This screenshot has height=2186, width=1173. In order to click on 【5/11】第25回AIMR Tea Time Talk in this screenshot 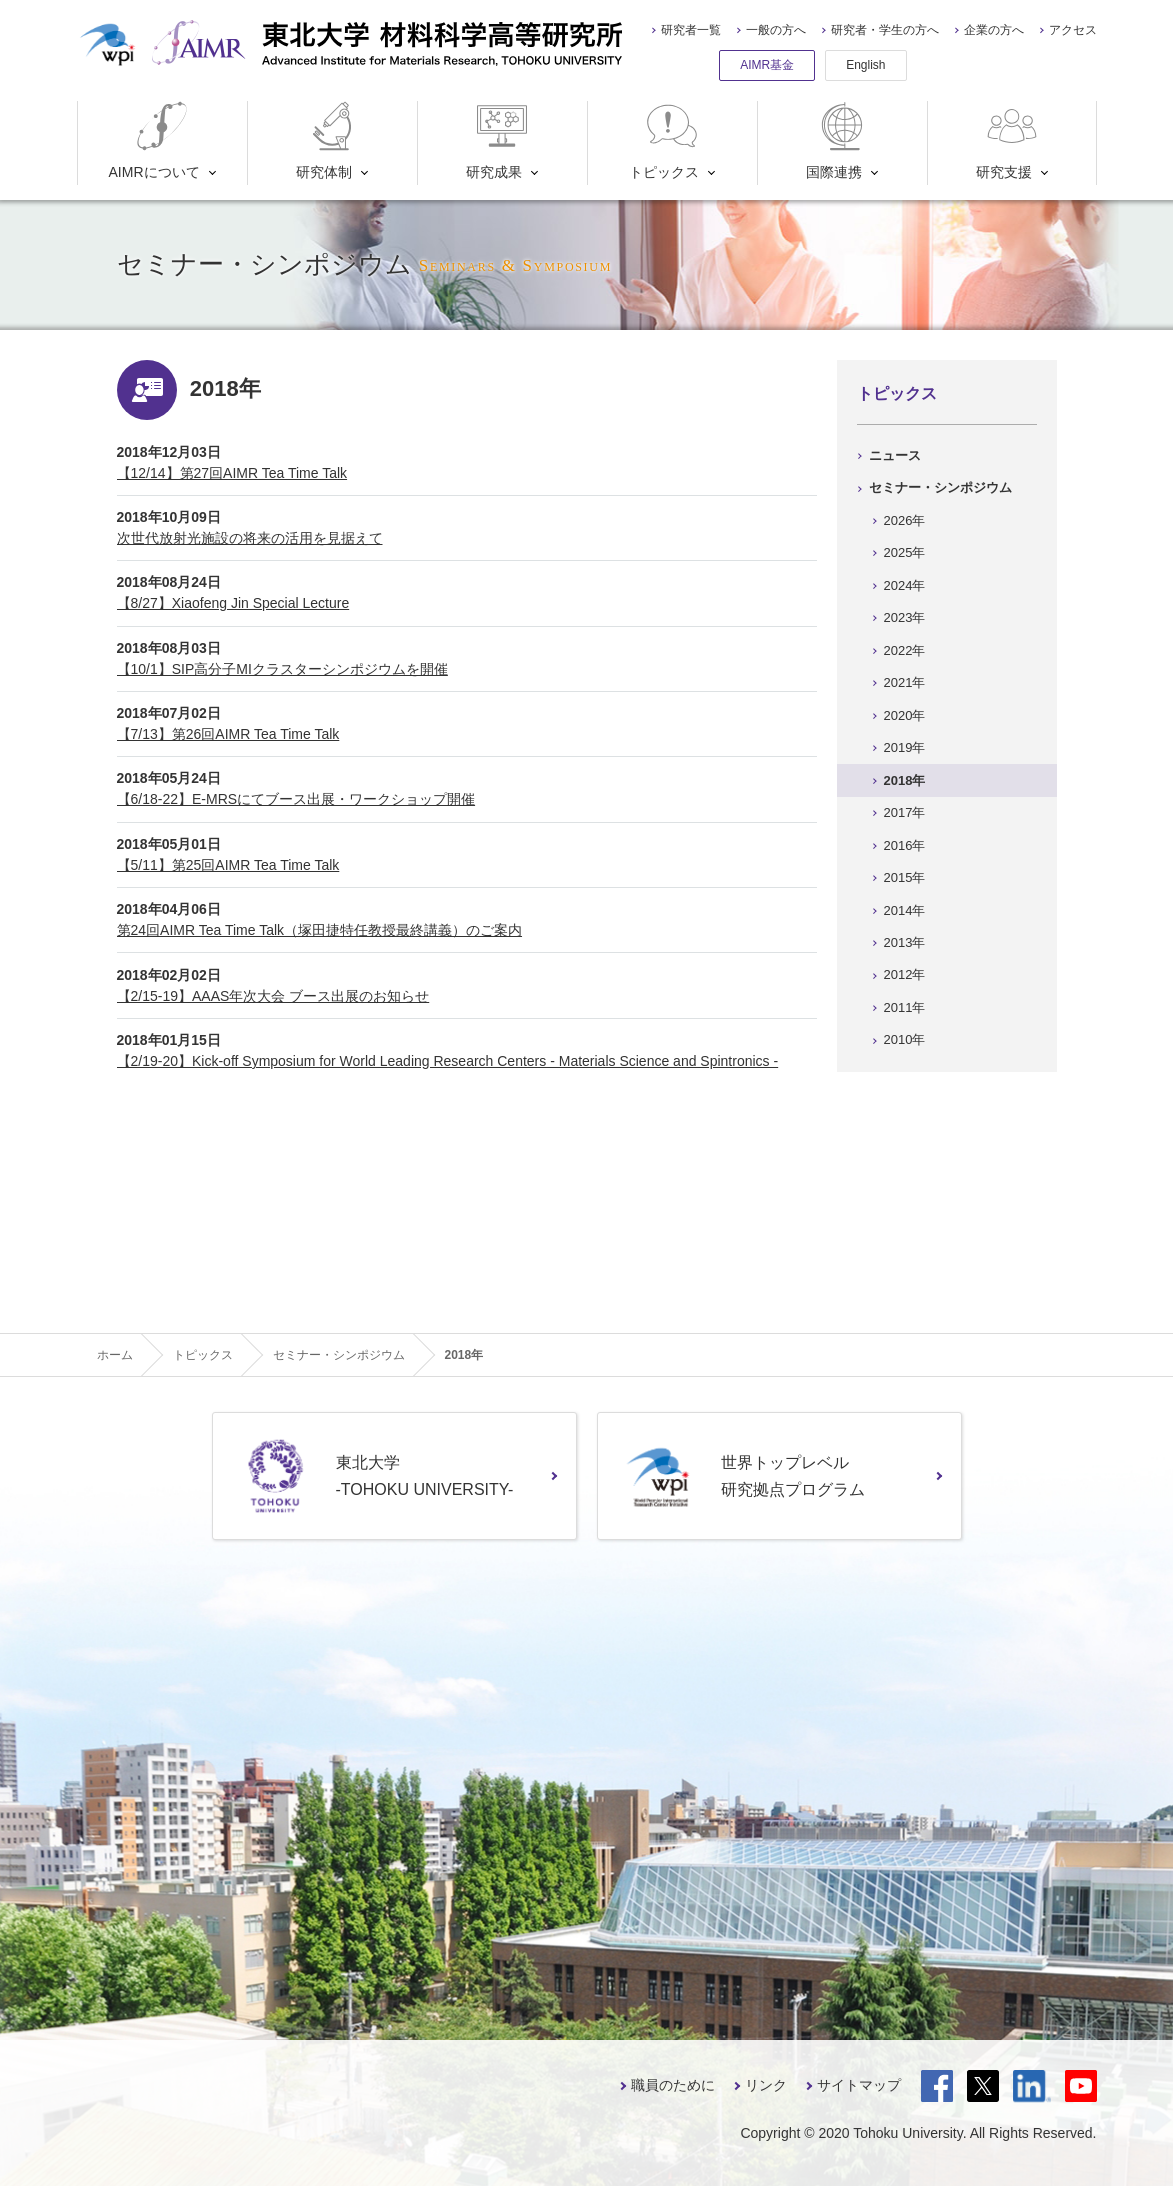, I will do `click(228, 865)`.